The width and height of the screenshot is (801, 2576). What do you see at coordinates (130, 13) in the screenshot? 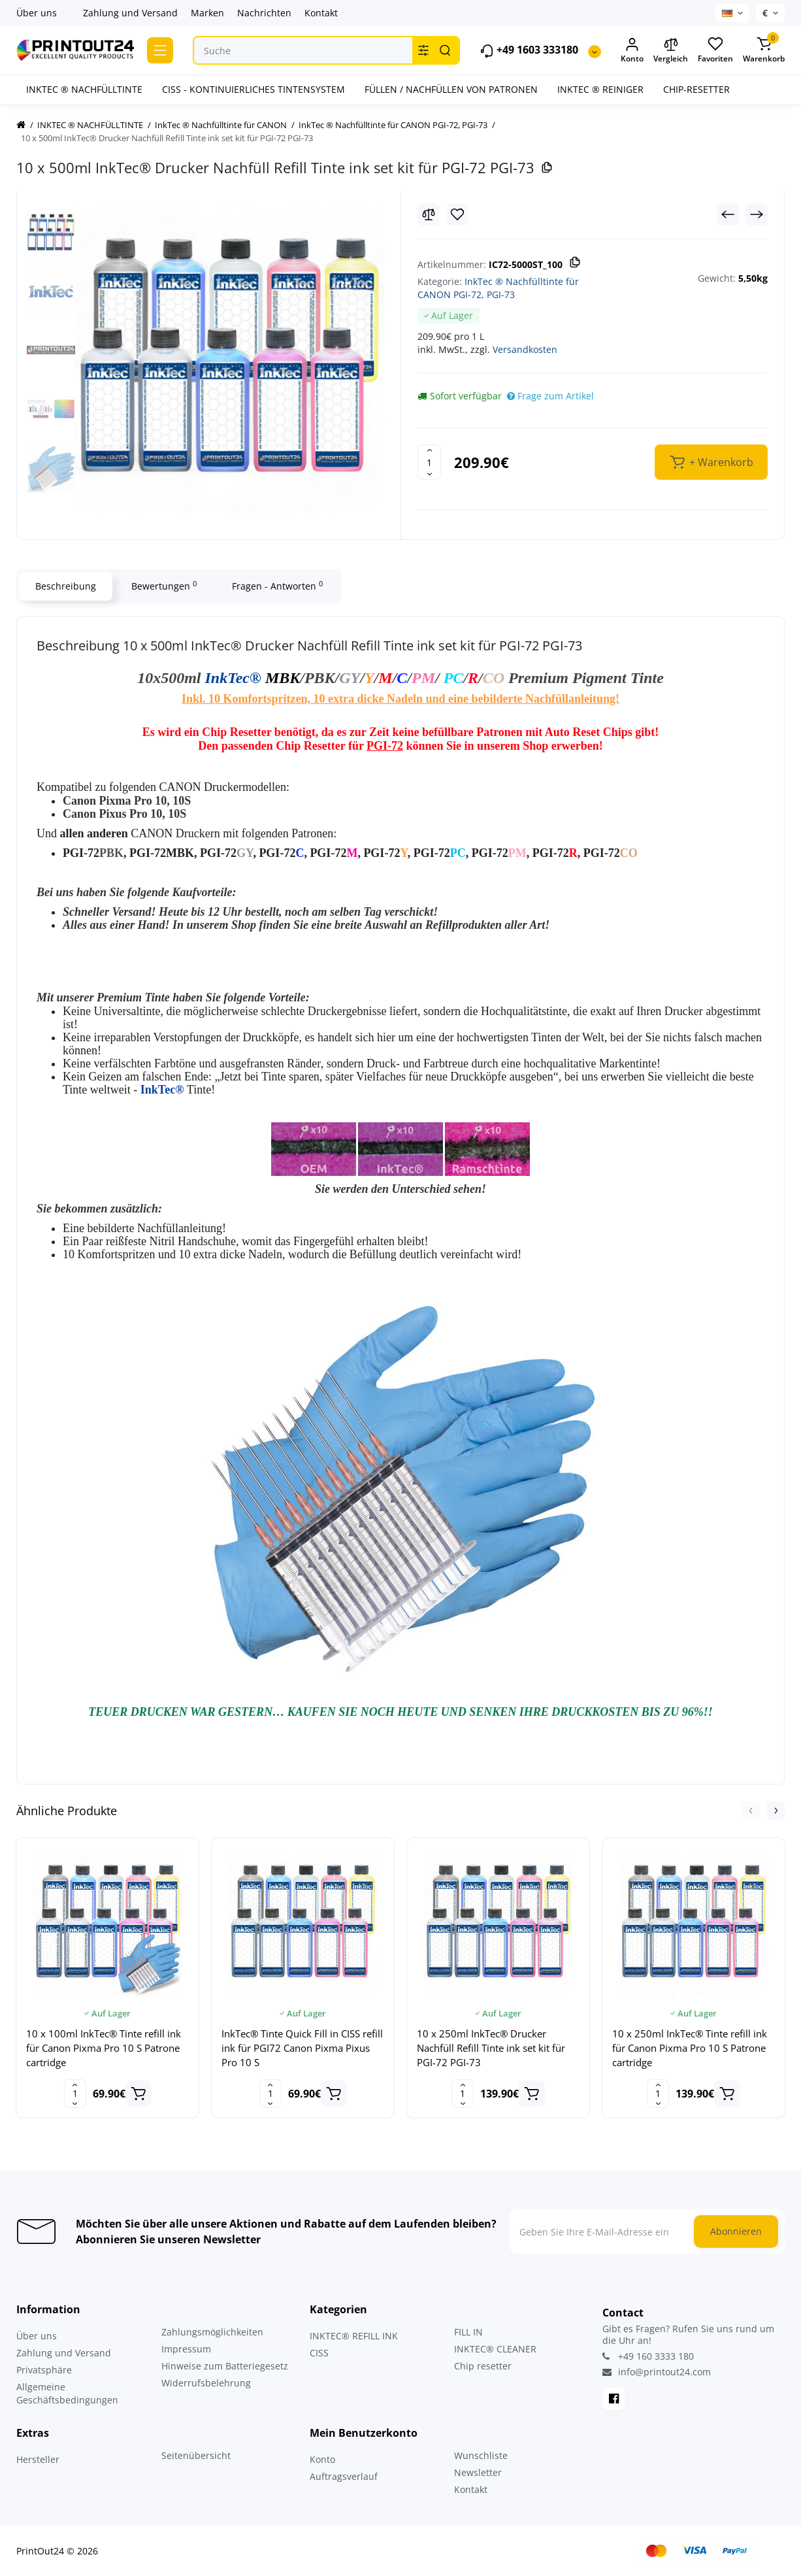
I see `Zahlung und Versand` at bounding box center [130, 13].